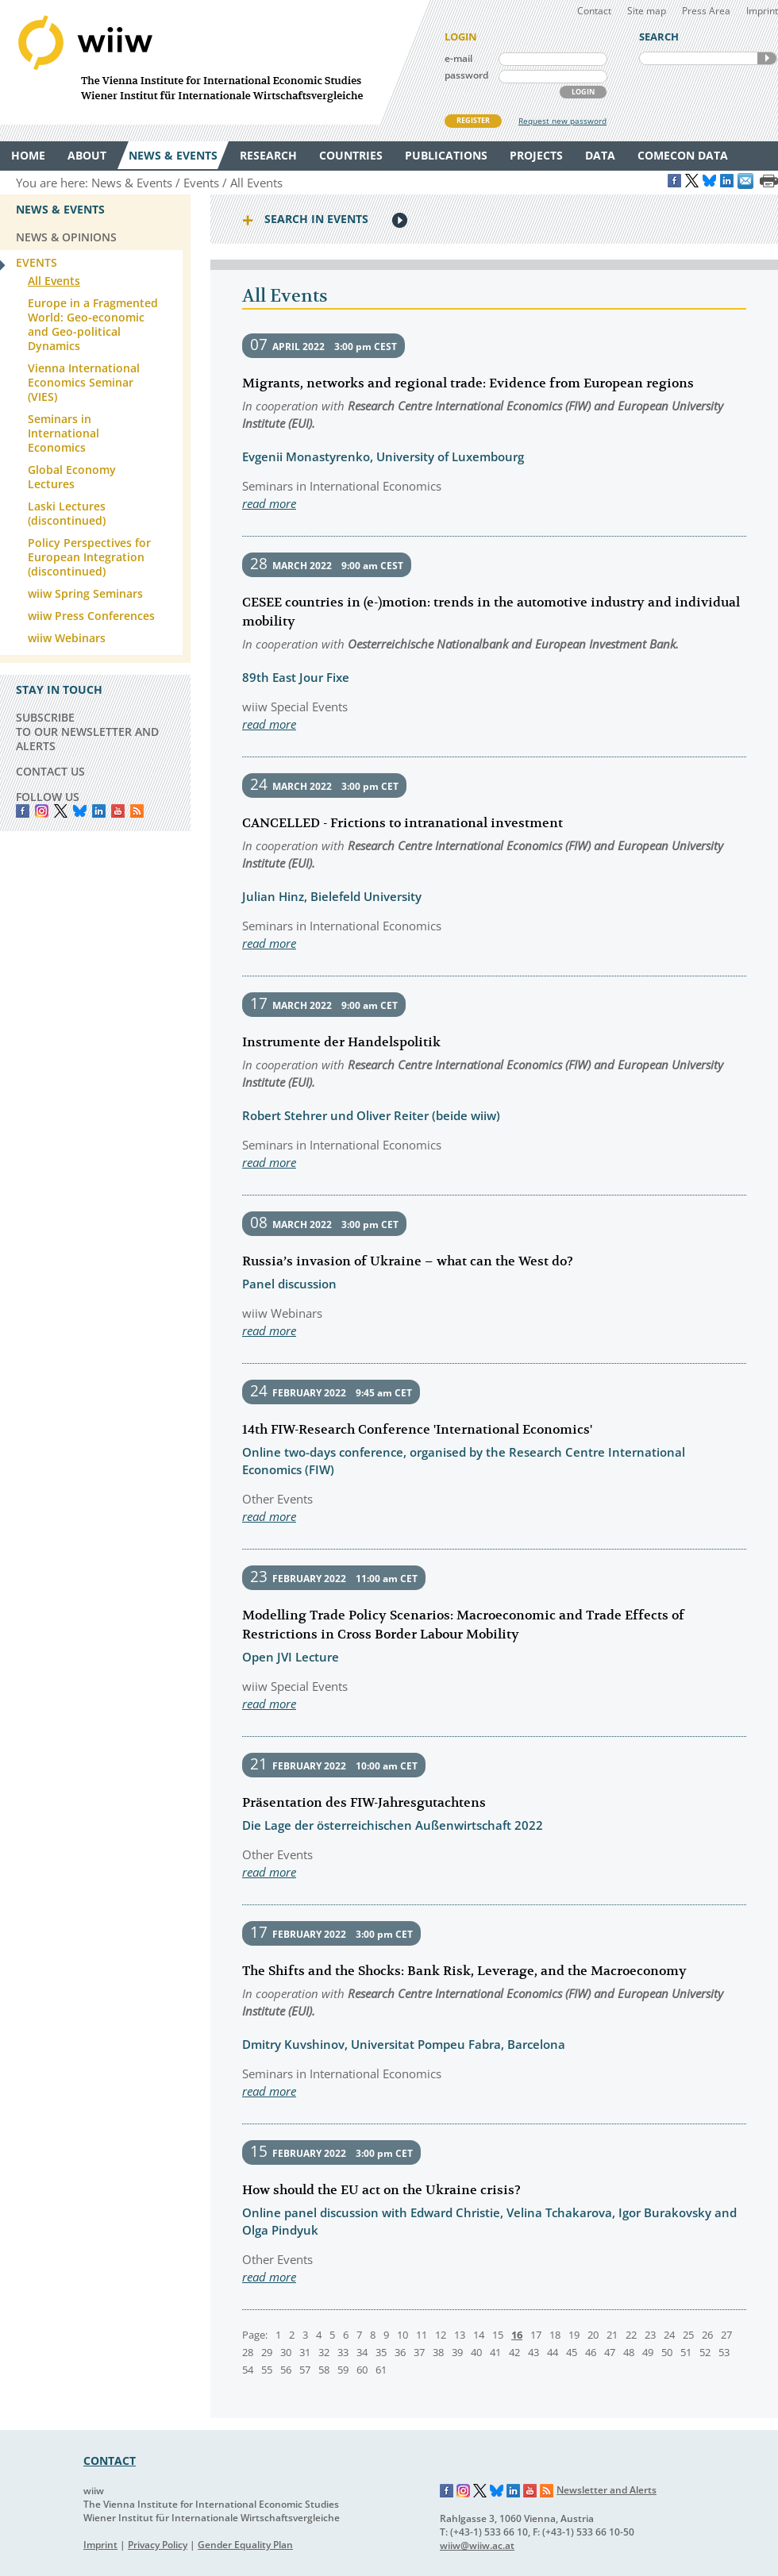 Image resolution: width=778 pixels, height=2576 pixels. What do you see at coordinates (87, 731) in the screenshot?
I see `SUBSCRIBE TO OUR NEWSLETTER AND ALERTS` at bounding box center [87, 731].